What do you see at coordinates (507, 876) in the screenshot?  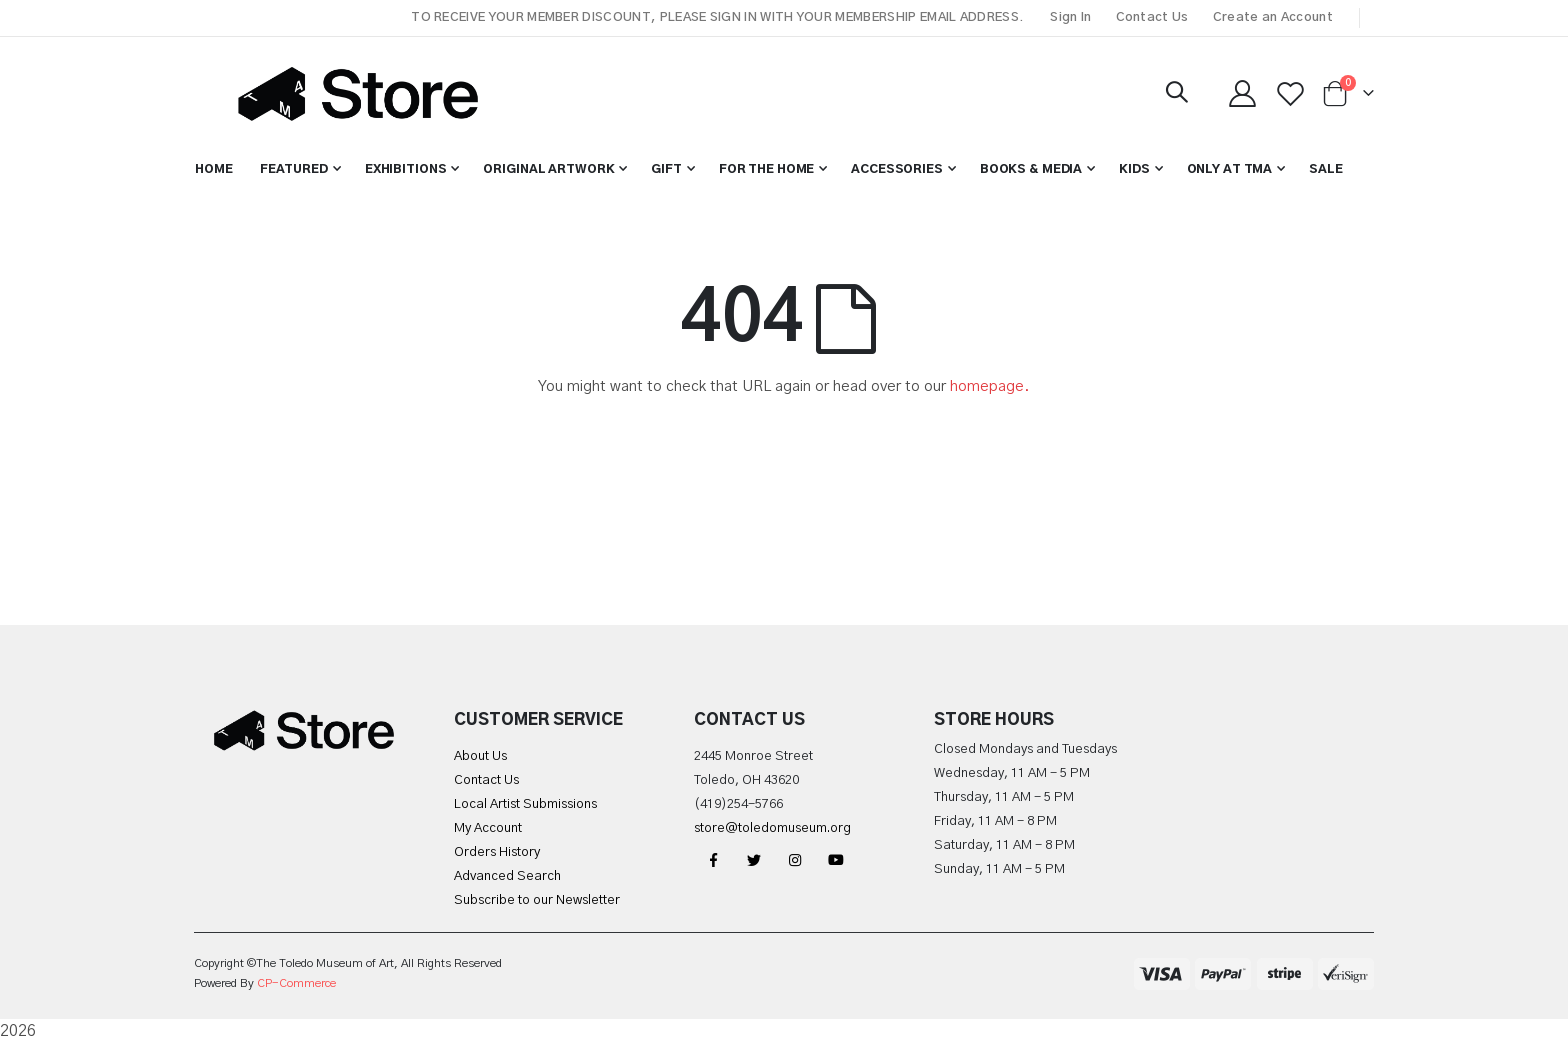 I see `Advanced Search` at bounding box center [507, 876].